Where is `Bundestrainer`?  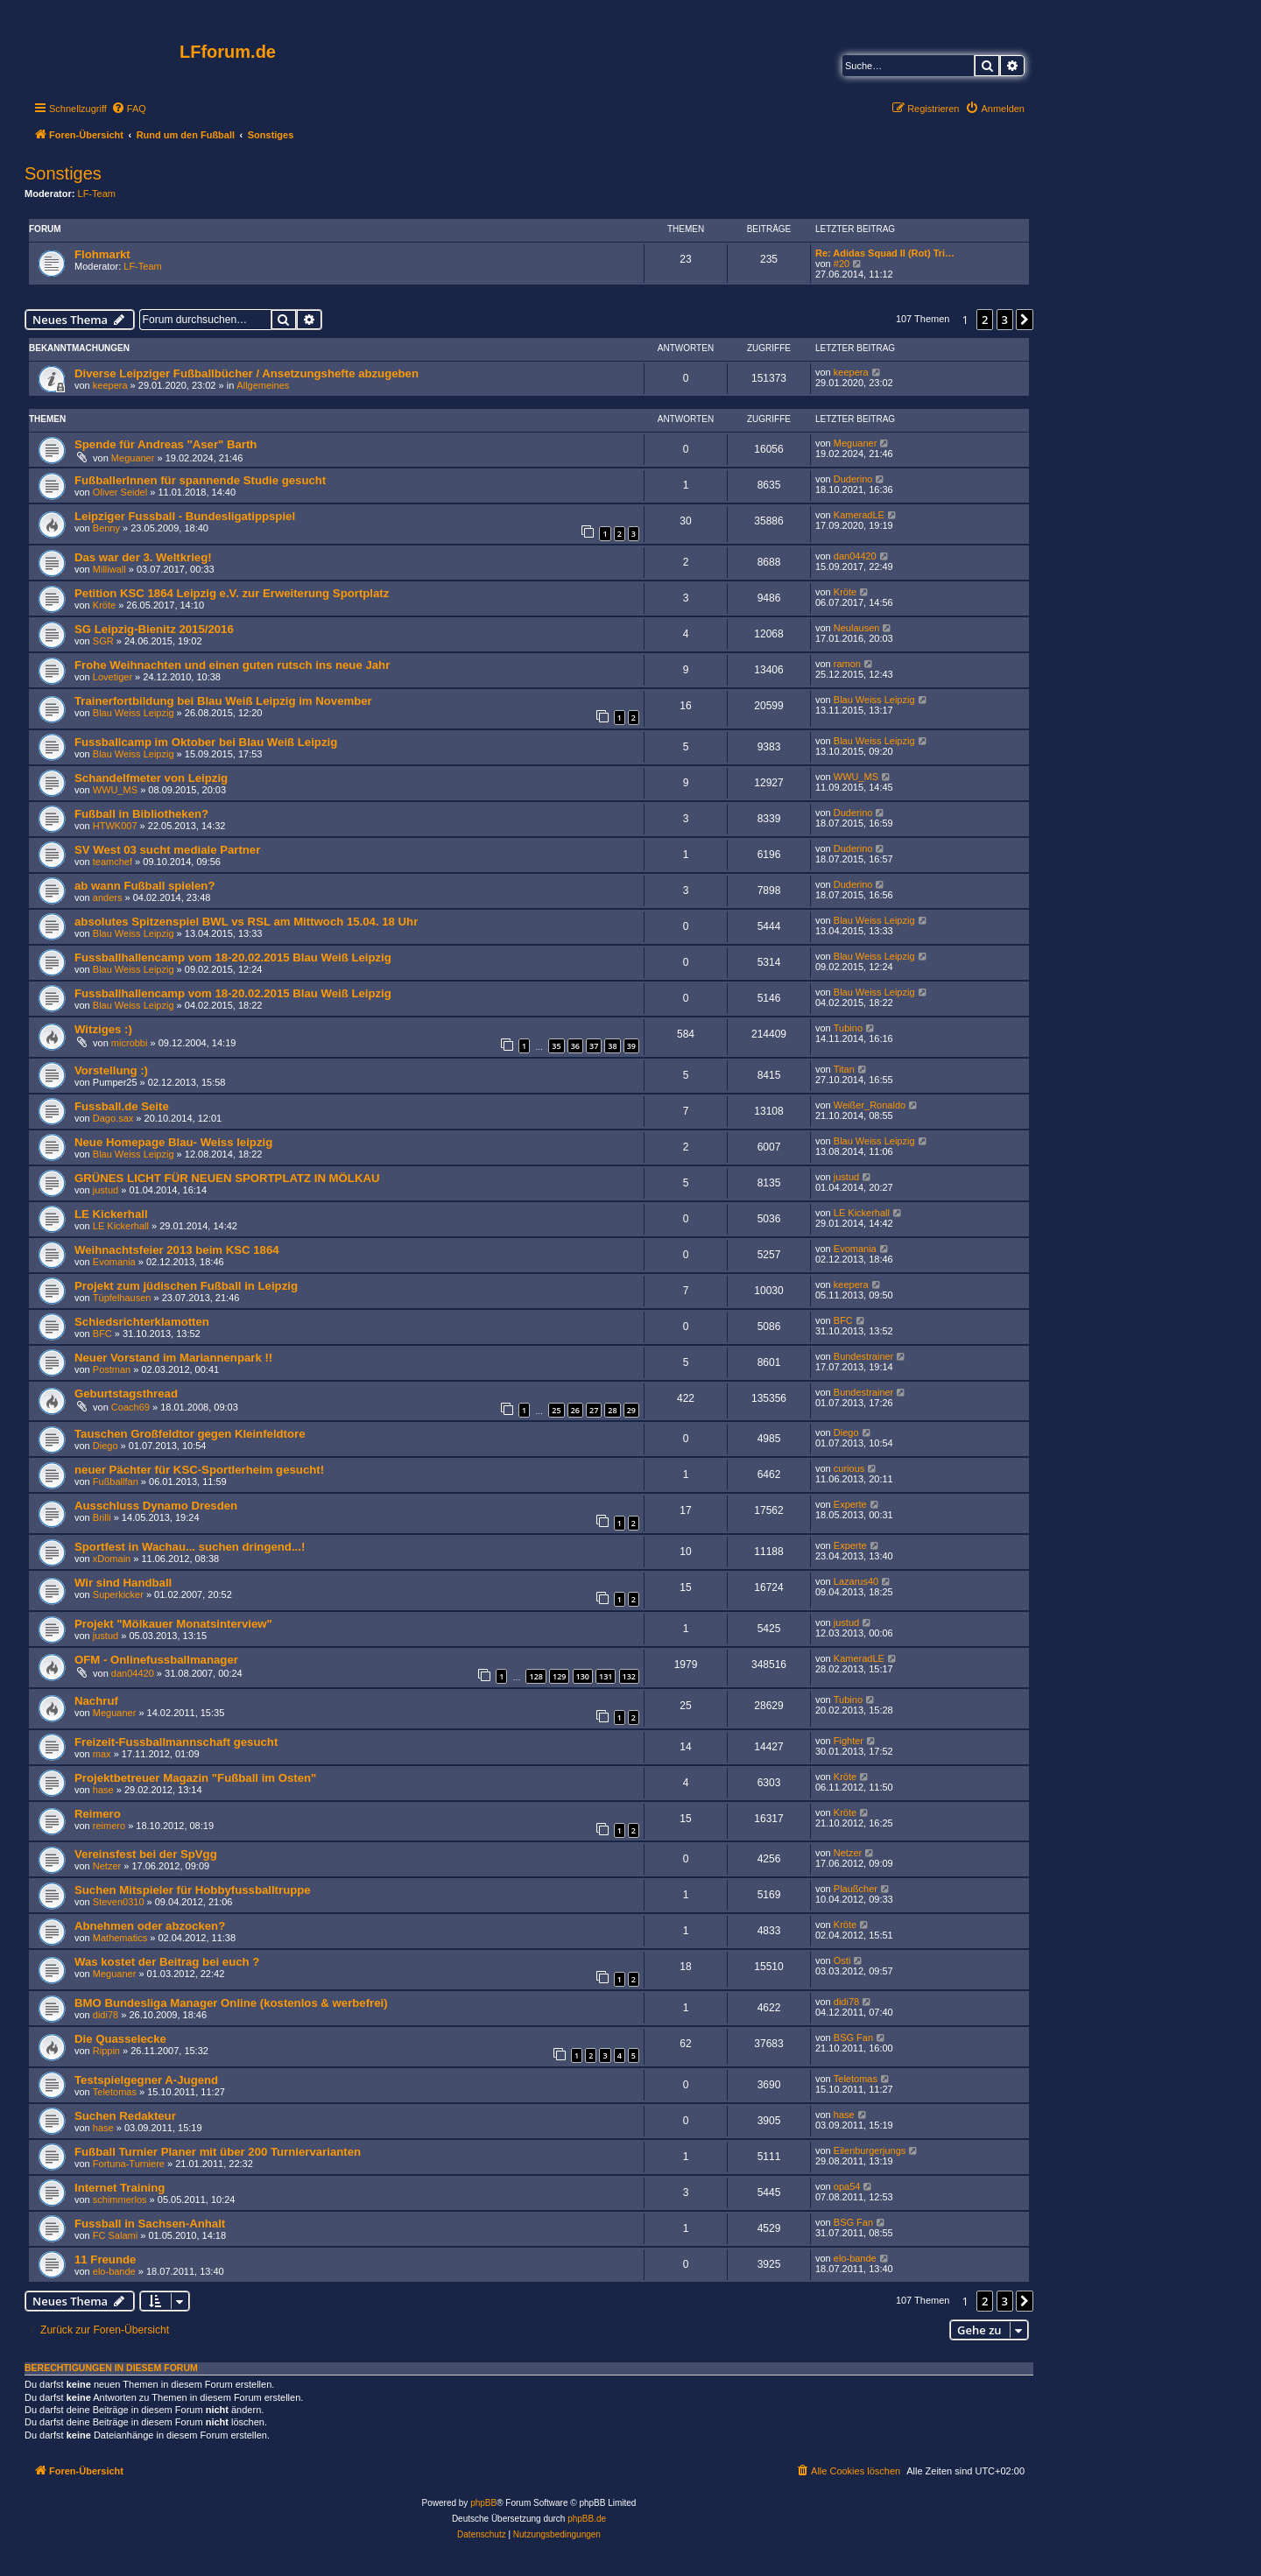
Bundestrainer is located at coordinates (864, 1356).